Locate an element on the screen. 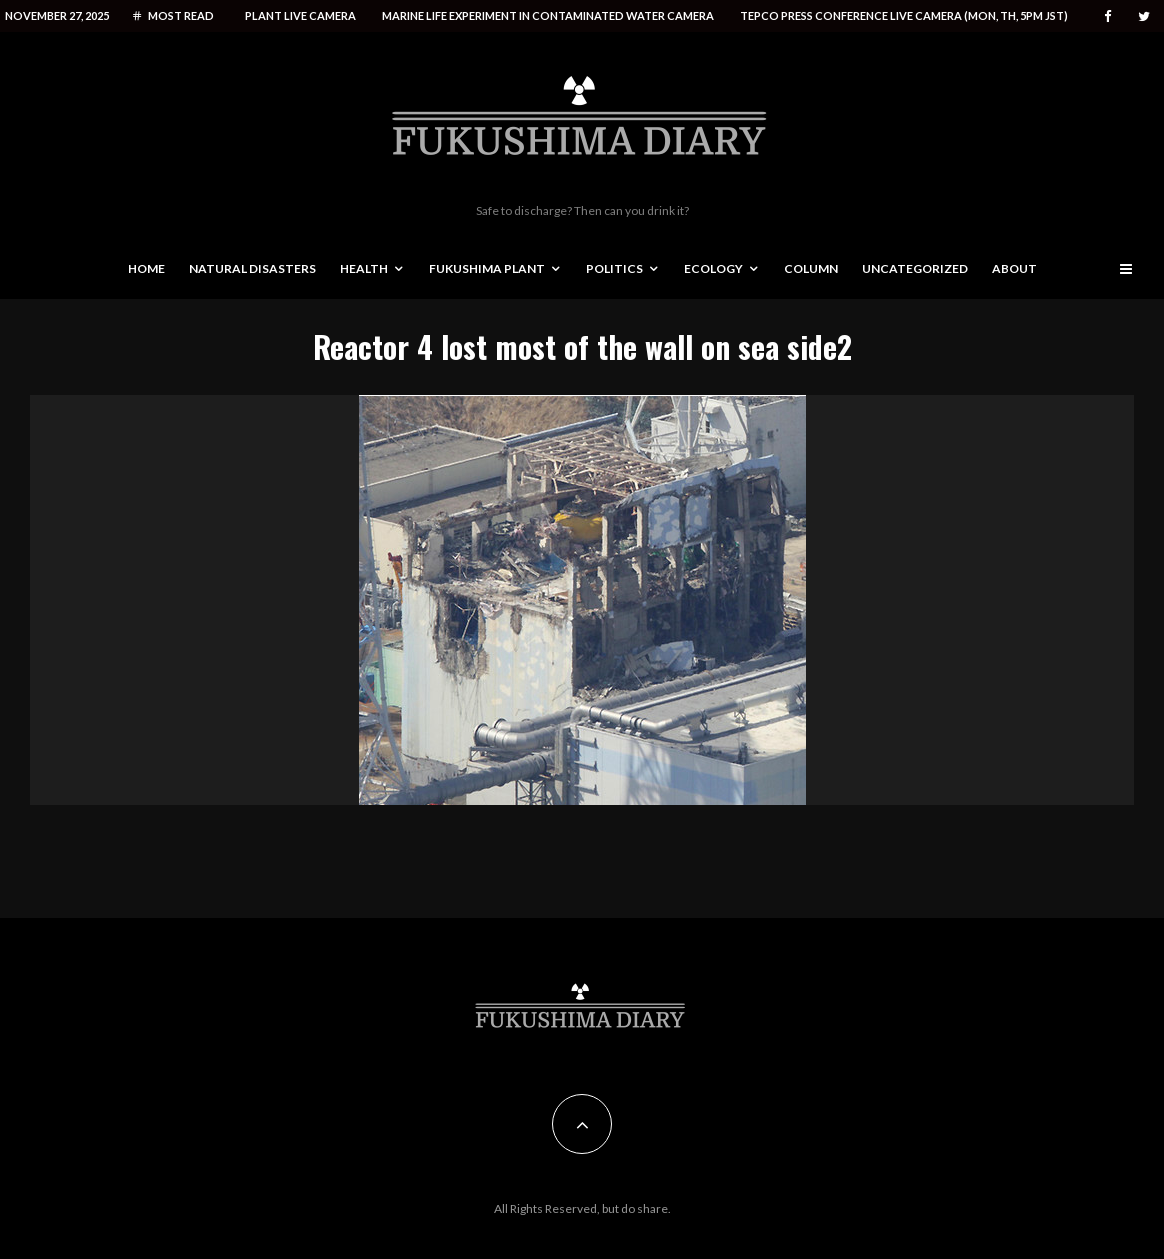 This screenshot has width=1164, height=1259. Health is located at coordinates (364, 268).